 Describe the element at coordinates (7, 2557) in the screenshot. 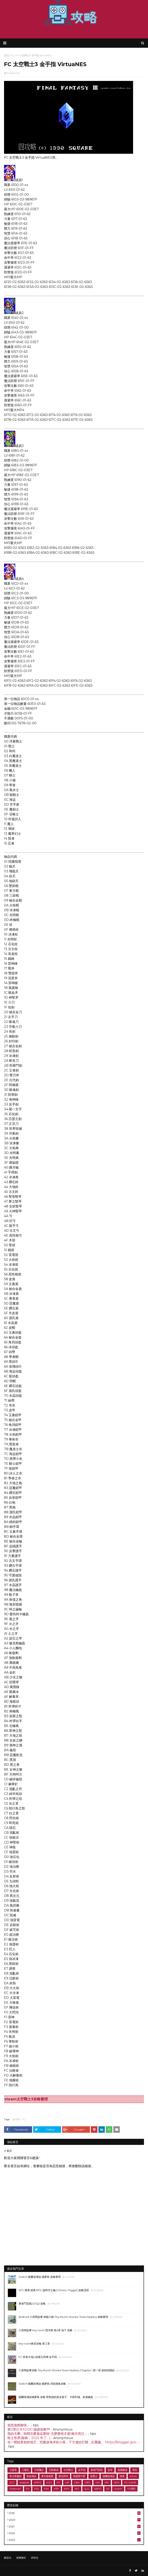

I see `酷想法` at that location.